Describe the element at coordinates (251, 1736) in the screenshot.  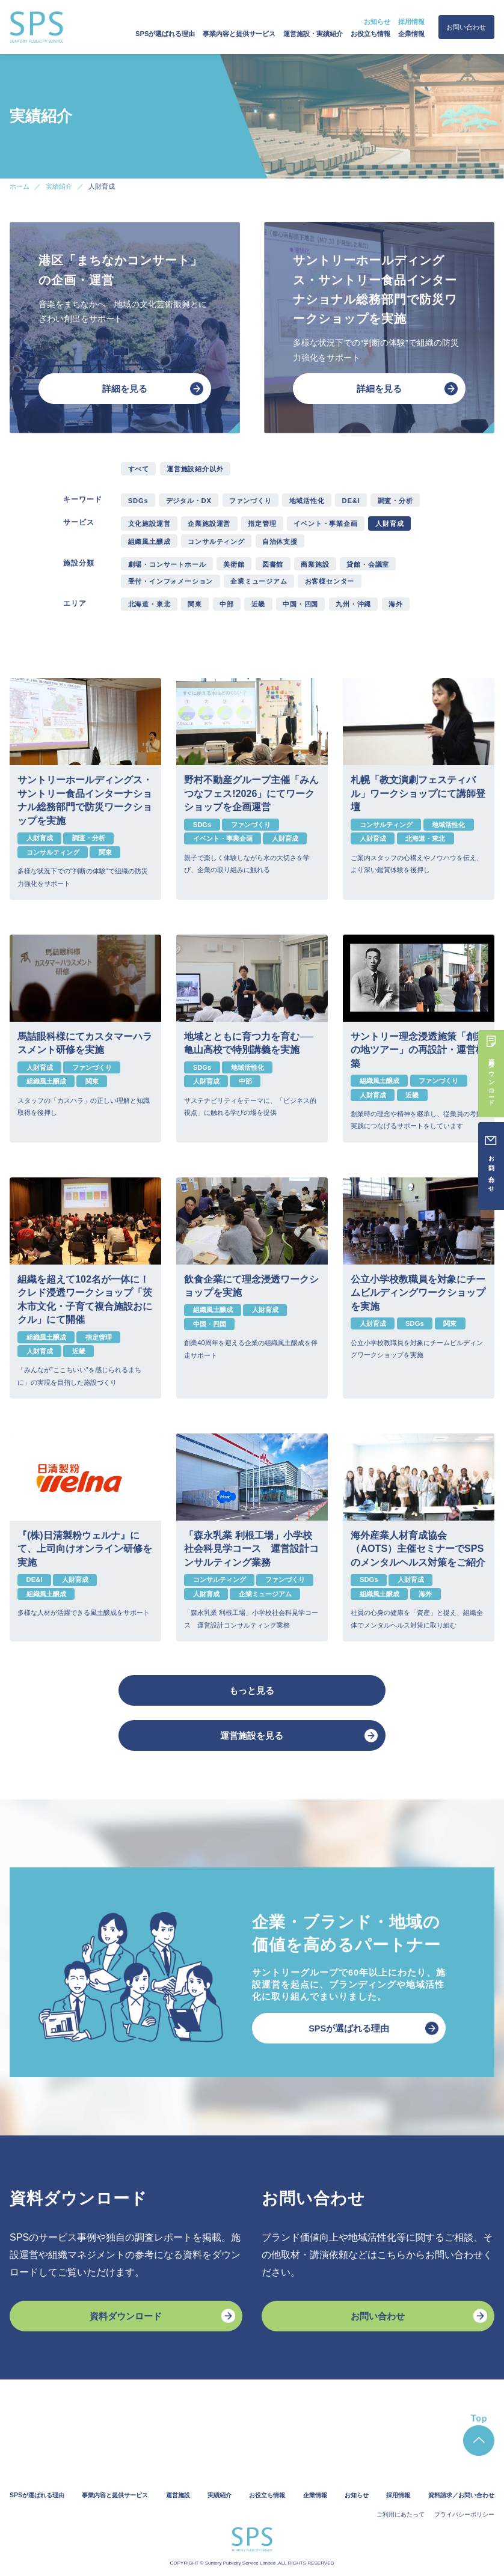
I see `運営施設を見る` at that location.